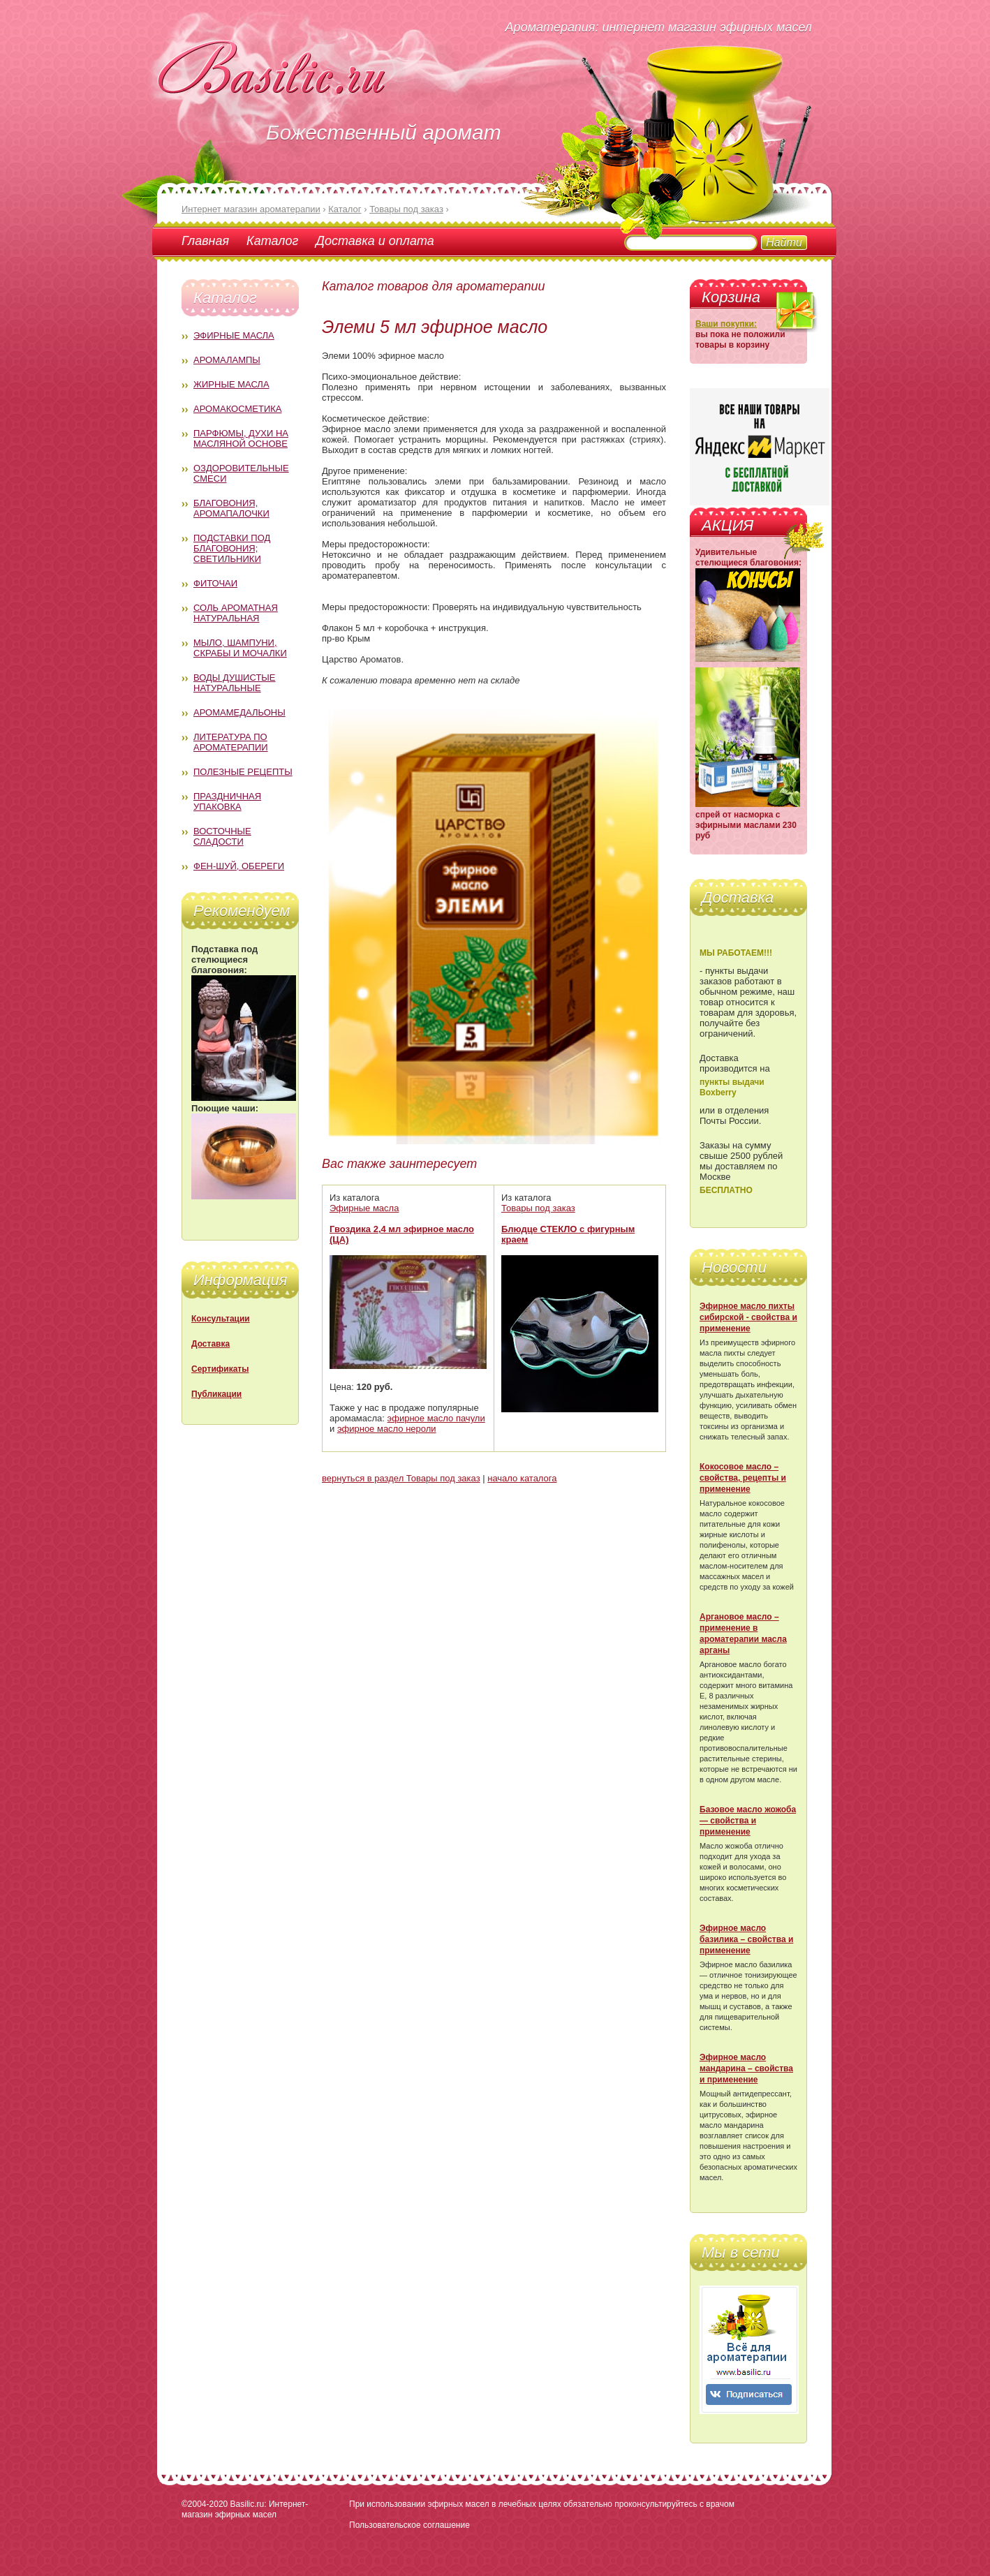 This screenshot has width=990, height=2576. What do you see at coordinates (215, 583) in the screenshot?
I see `Фиточаи` at bounding box center [215, 583].